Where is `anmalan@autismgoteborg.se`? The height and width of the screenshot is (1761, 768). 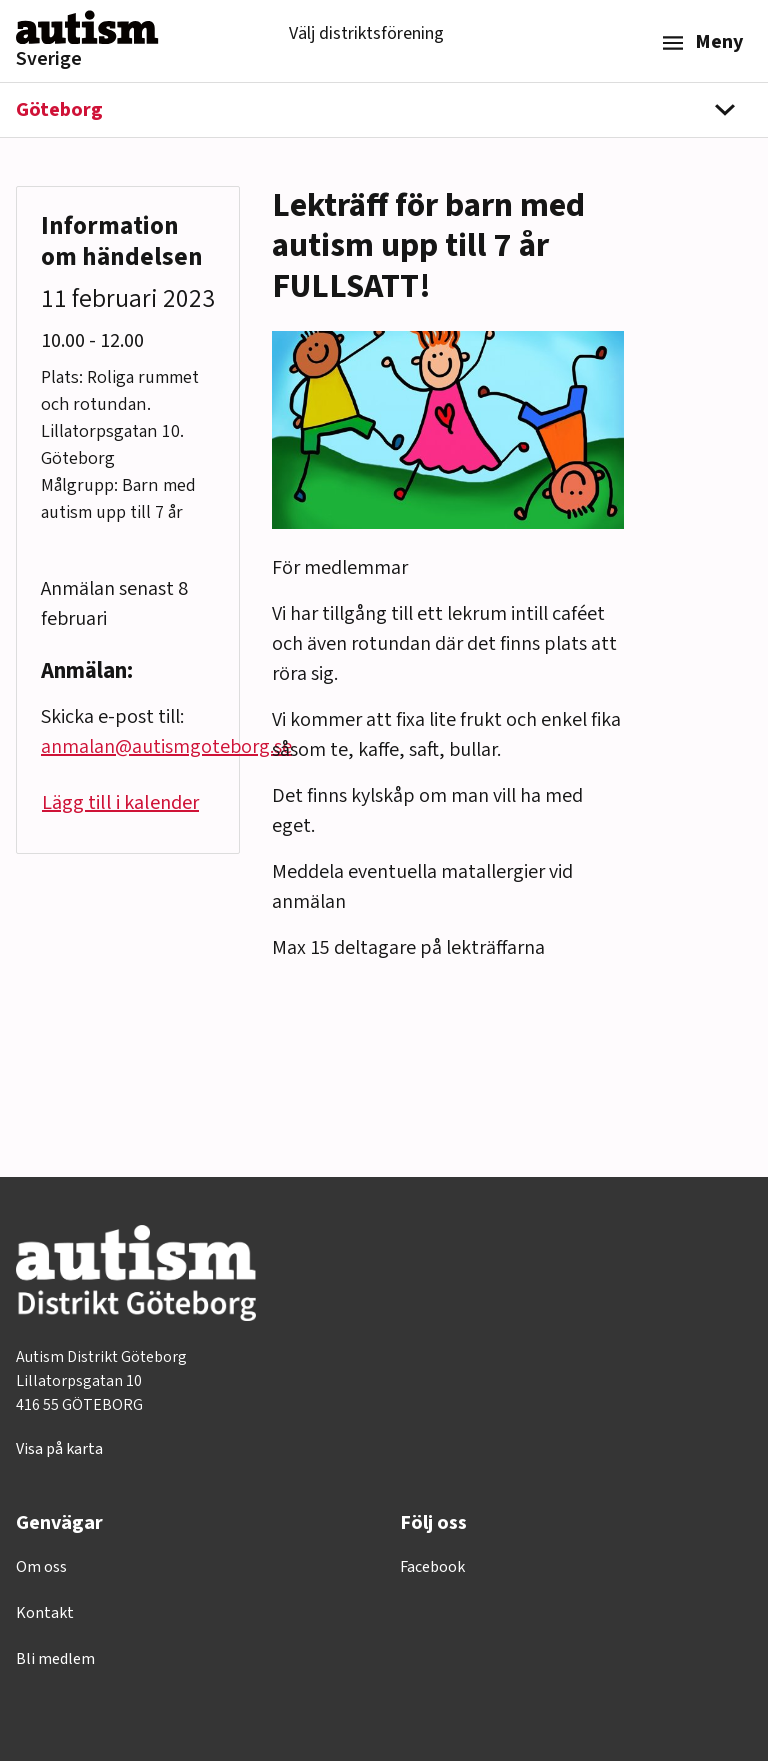
anmalan@autismgoteborg.se is located at coordinates (166, 747).